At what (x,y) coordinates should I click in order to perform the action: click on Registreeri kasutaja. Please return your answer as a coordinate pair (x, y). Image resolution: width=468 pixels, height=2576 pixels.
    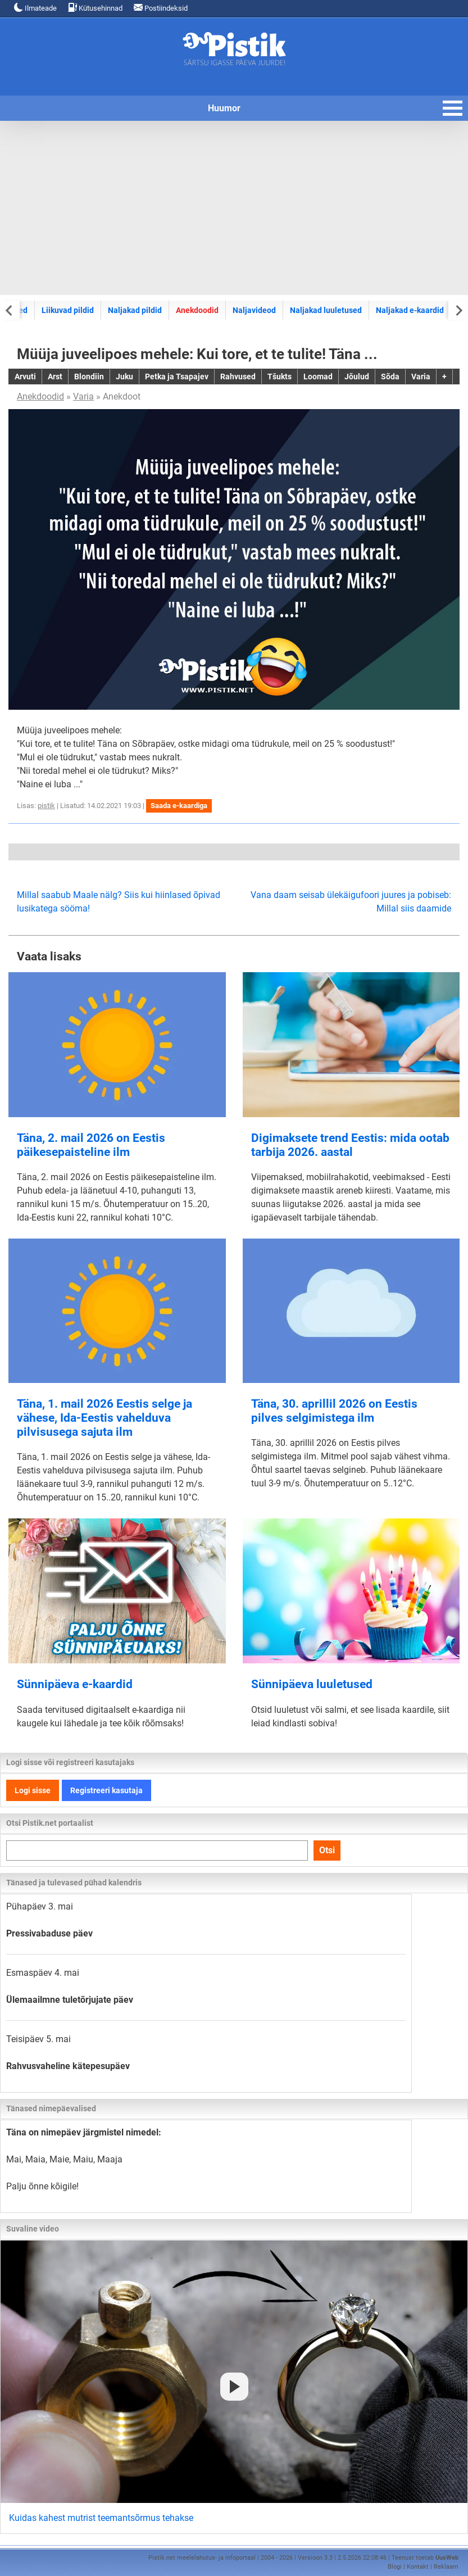
    Looking at the image, I should click on (106, 1790).